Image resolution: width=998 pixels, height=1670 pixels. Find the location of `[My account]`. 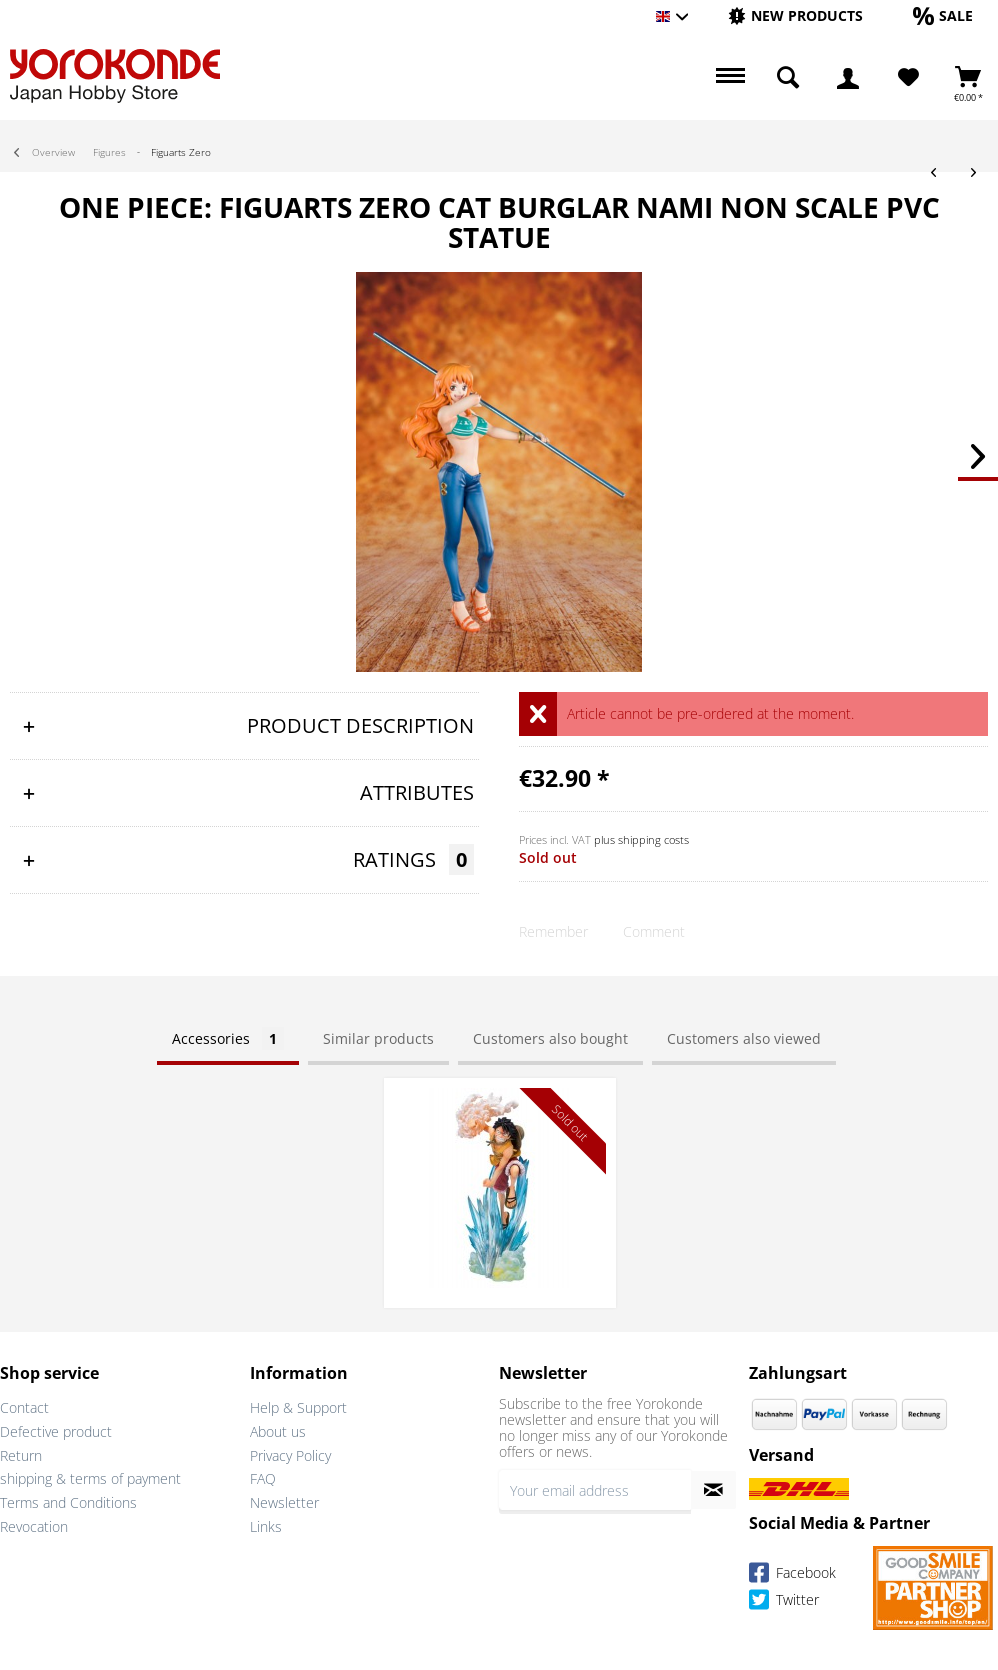

[My account] is located at coordinates (848, 78).